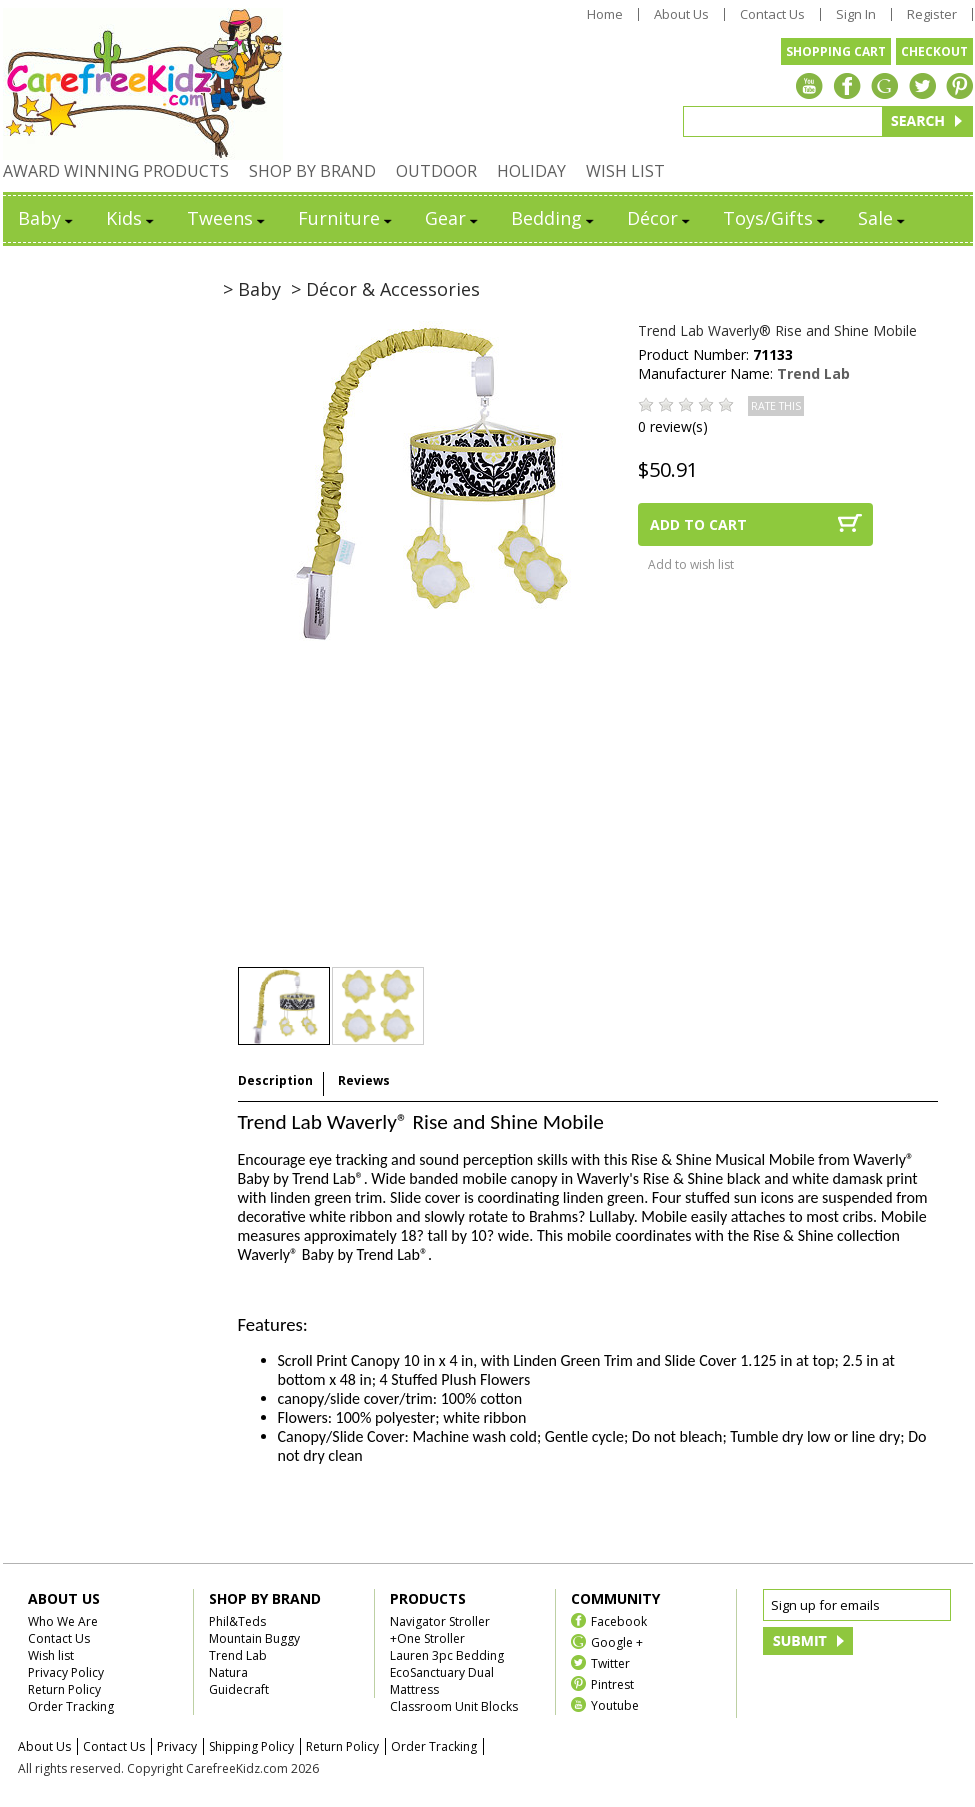 The image size is (975, 1807). I want to click on Guidecraft, so click(239, 1689).